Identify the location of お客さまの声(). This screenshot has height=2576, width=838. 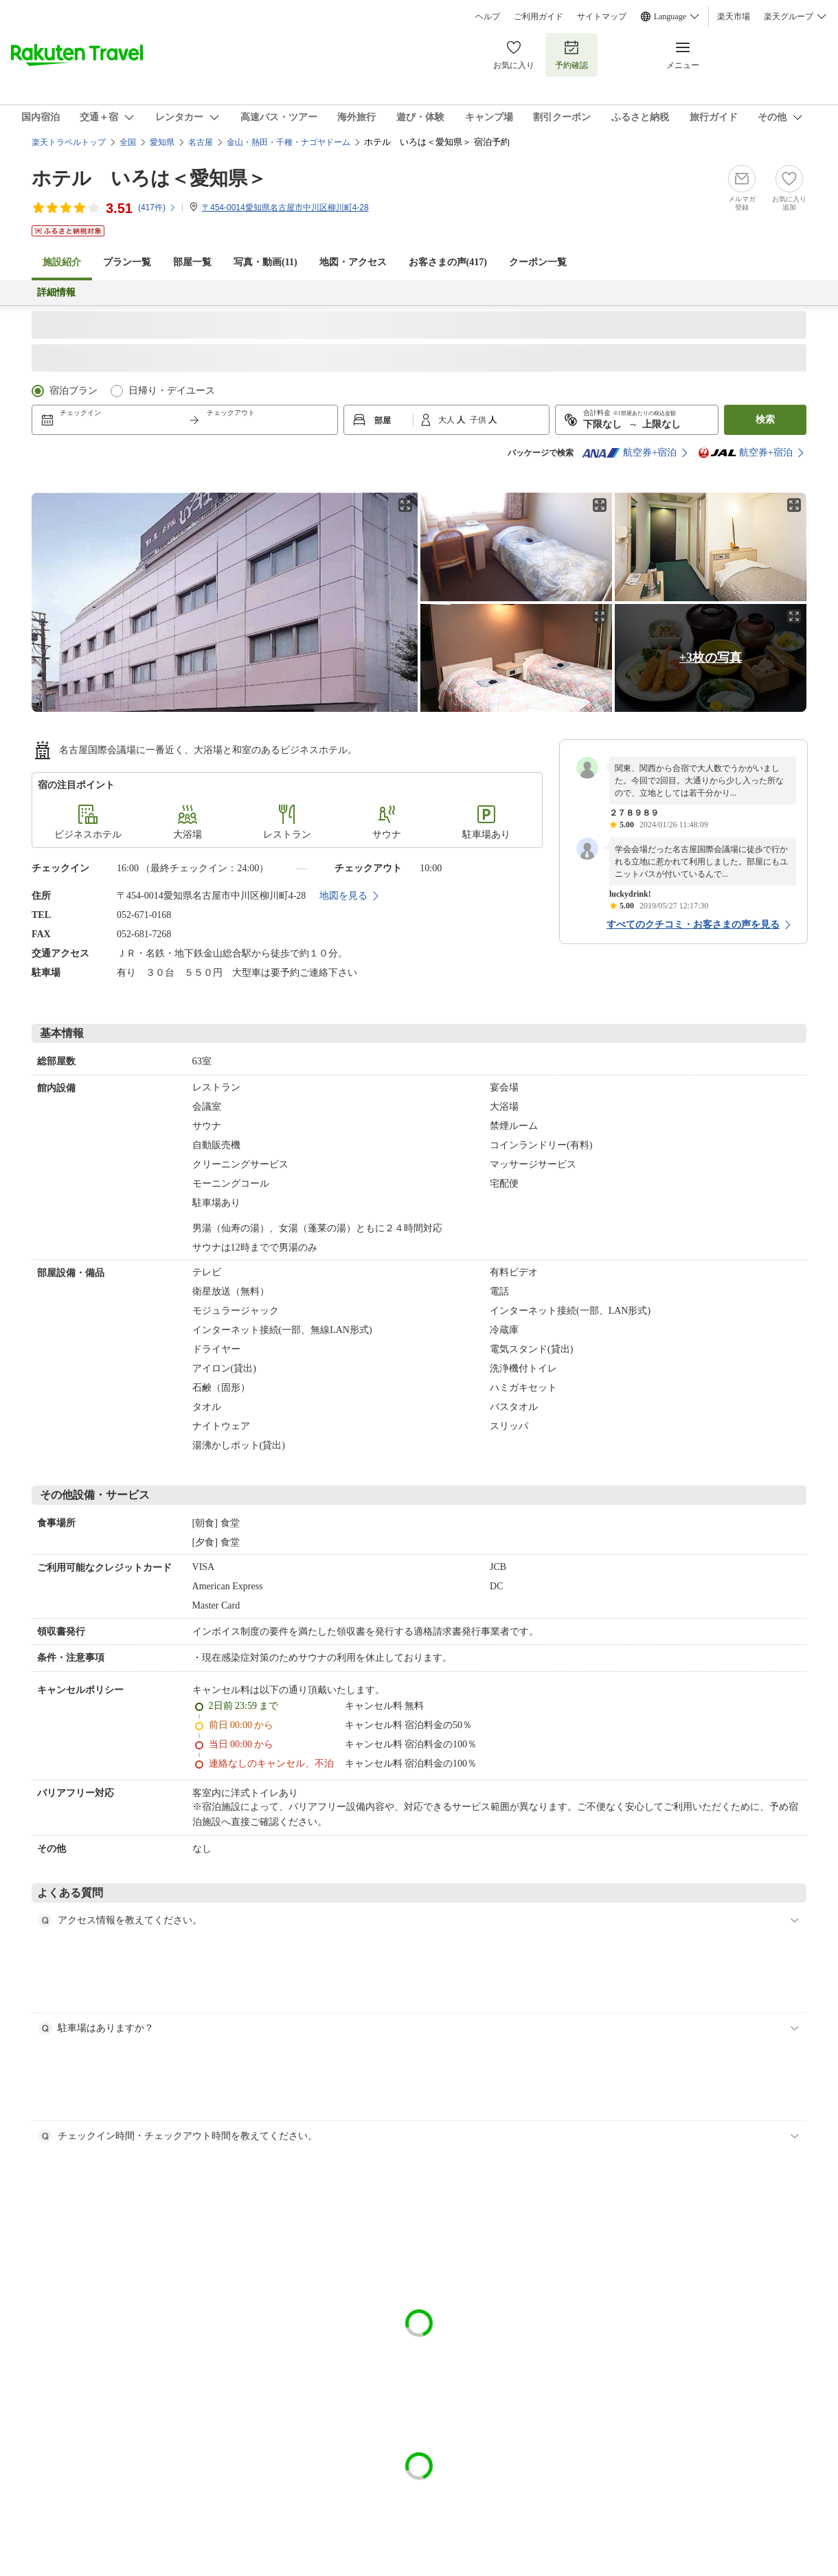
(448, 262).